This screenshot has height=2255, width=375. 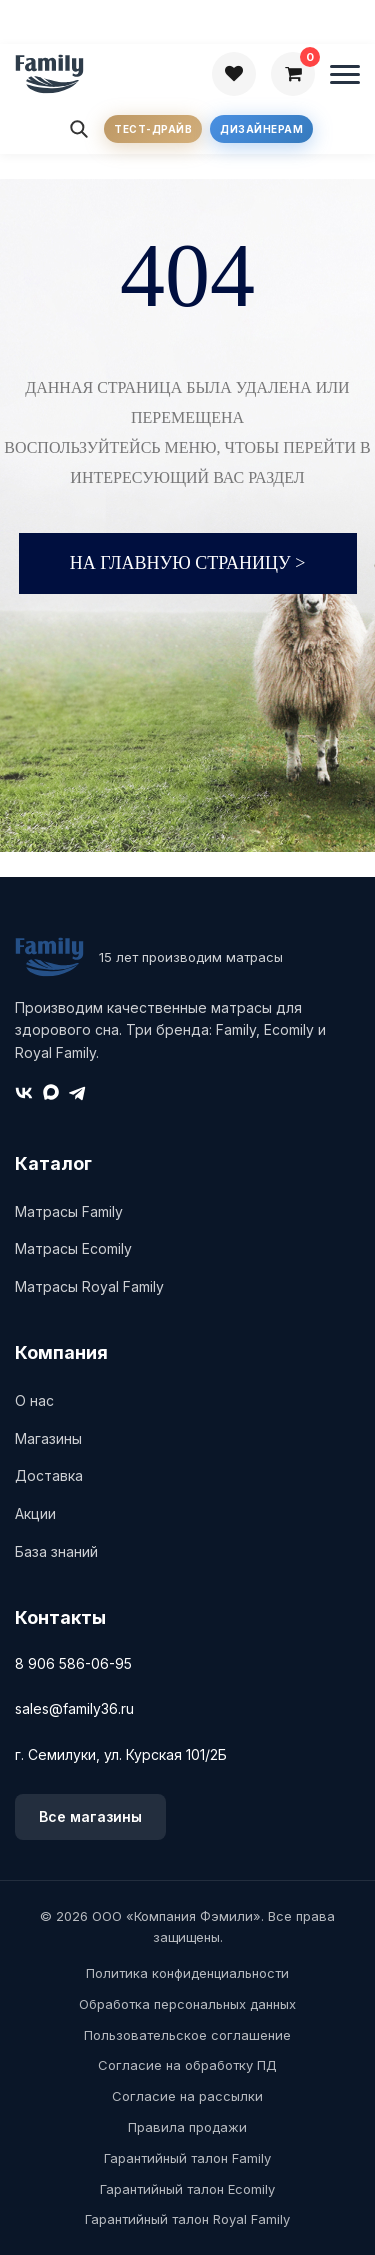 What do you see at coordinates (34, 1400) in the screenshot?
I see `О нас` at bounding box center [34, 1400].